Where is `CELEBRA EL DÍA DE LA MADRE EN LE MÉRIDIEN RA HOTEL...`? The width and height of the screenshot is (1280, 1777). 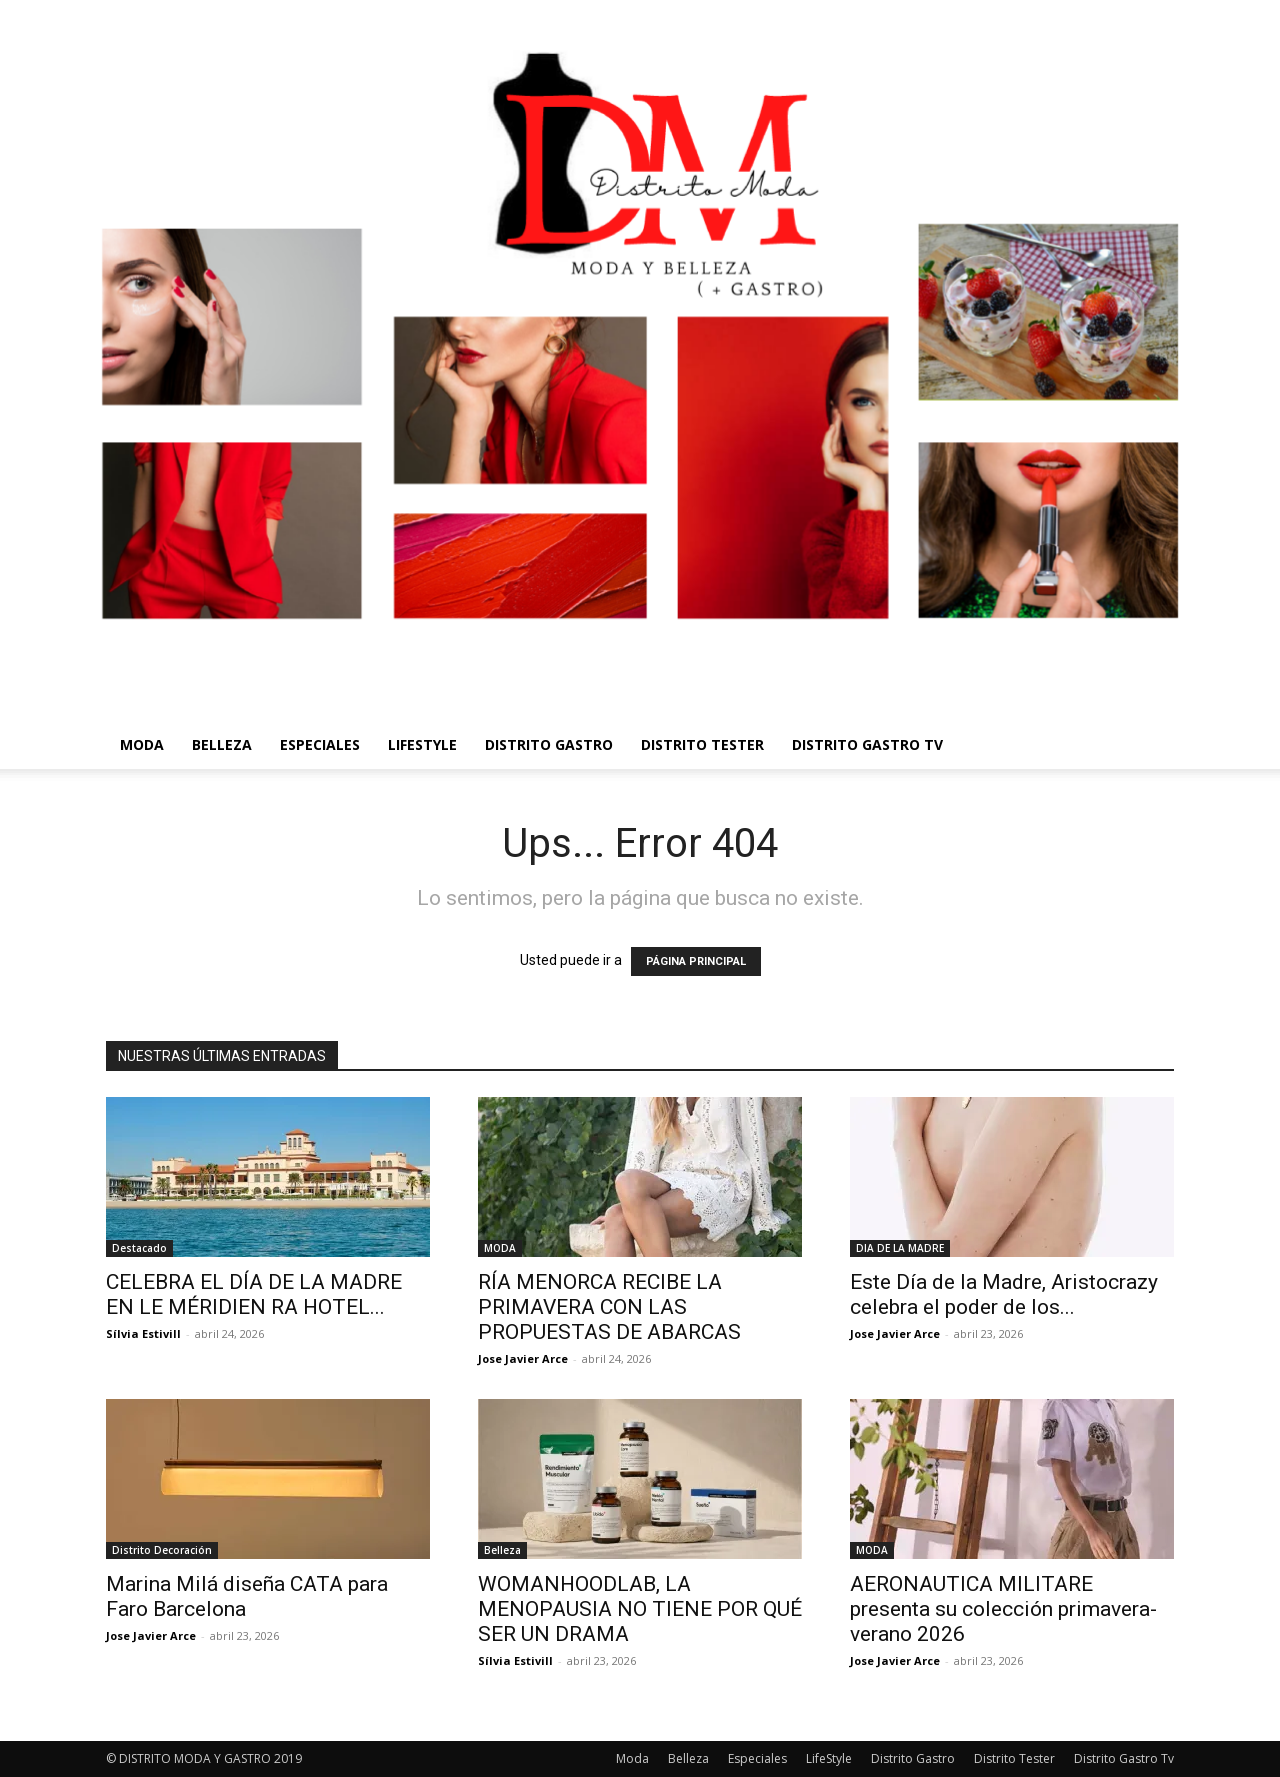 CELEBRA EL DÍA DE LA MADRE EN LE MÉRIDIEN RA HOTEL... is located at coordinates (254, 1294).